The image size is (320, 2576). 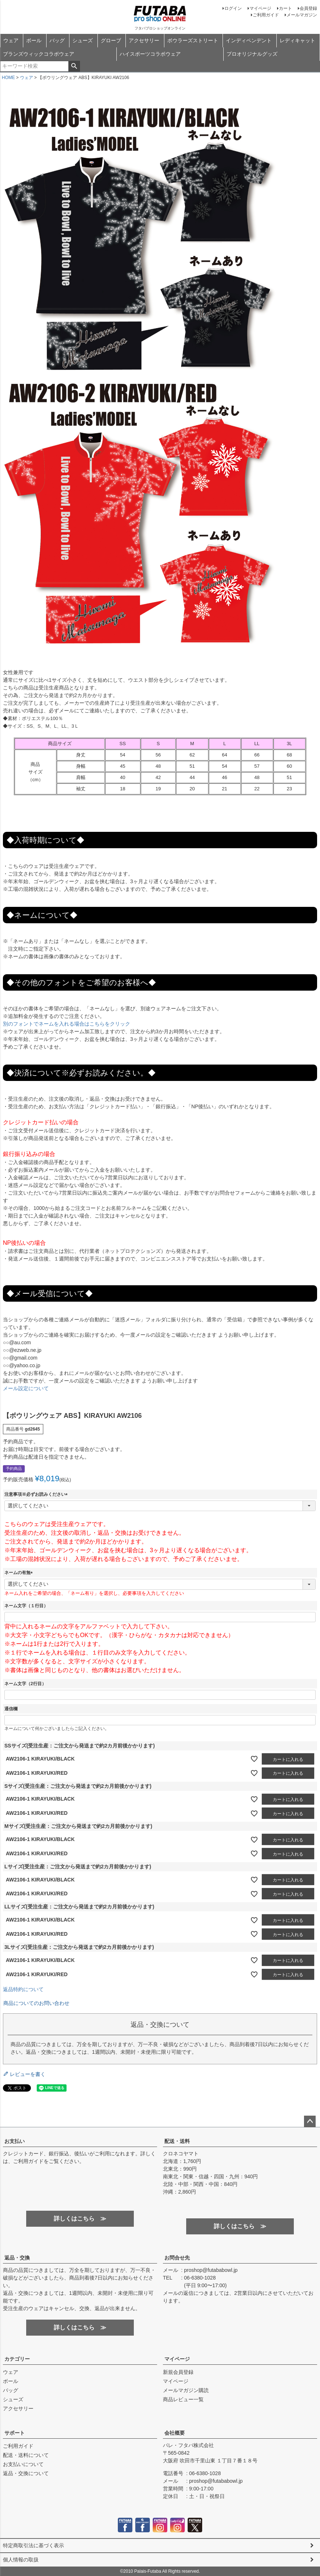 What do you see at coordinates (26, 2455) in the screenshot?
I see `配送・送料について` at bounding box center [26, 2455].